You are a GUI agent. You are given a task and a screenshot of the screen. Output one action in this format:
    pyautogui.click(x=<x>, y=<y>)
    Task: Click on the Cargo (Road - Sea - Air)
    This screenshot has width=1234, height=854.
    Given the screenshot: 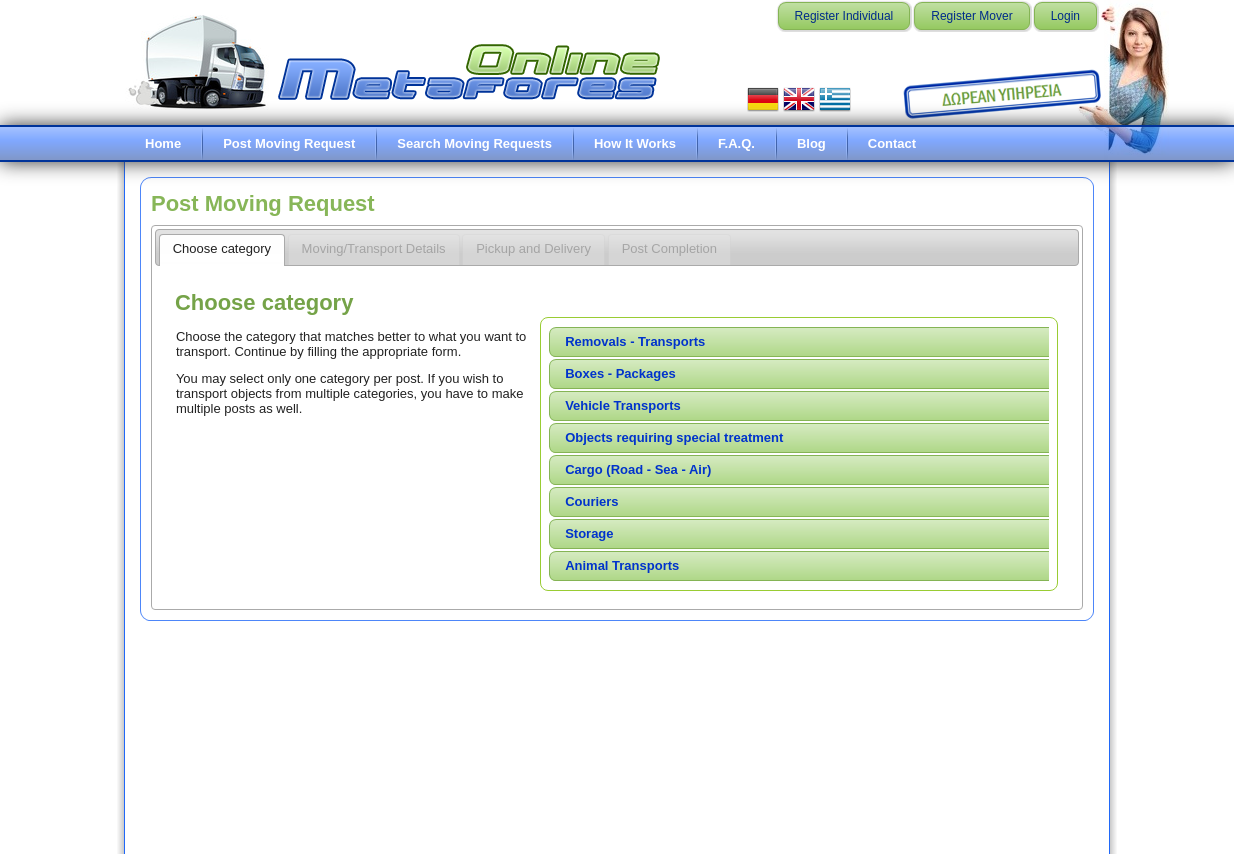 What is the action you would take?
    pyautogui.click(x=638, y=469)
    